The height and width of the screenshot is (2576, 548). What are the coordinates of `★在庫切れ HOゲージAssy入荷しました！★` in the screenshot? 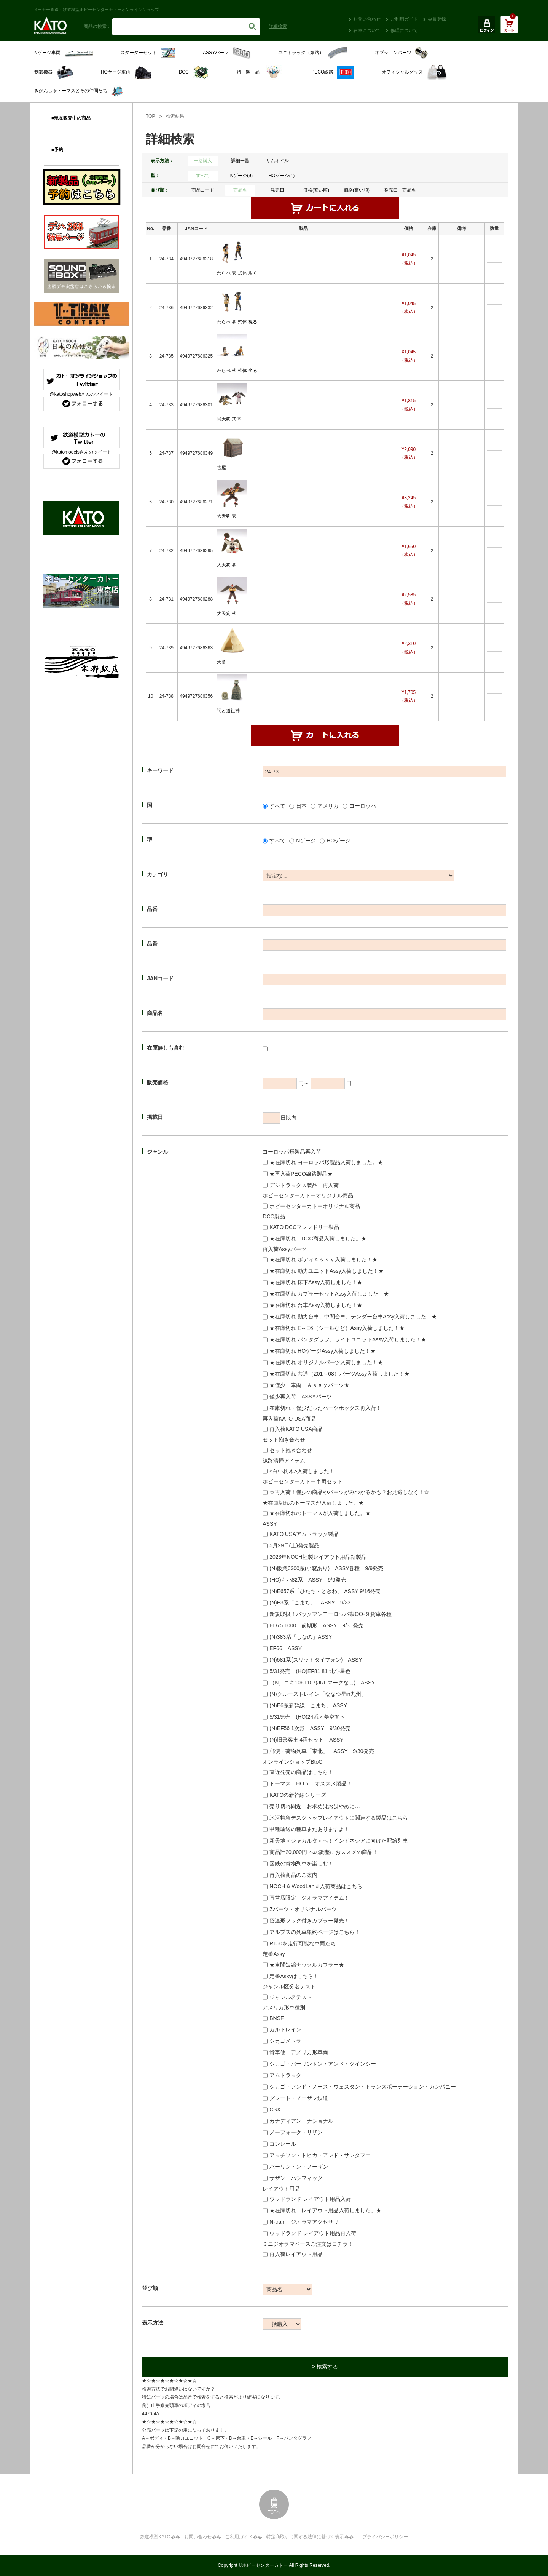 It's located at (322, 1351).